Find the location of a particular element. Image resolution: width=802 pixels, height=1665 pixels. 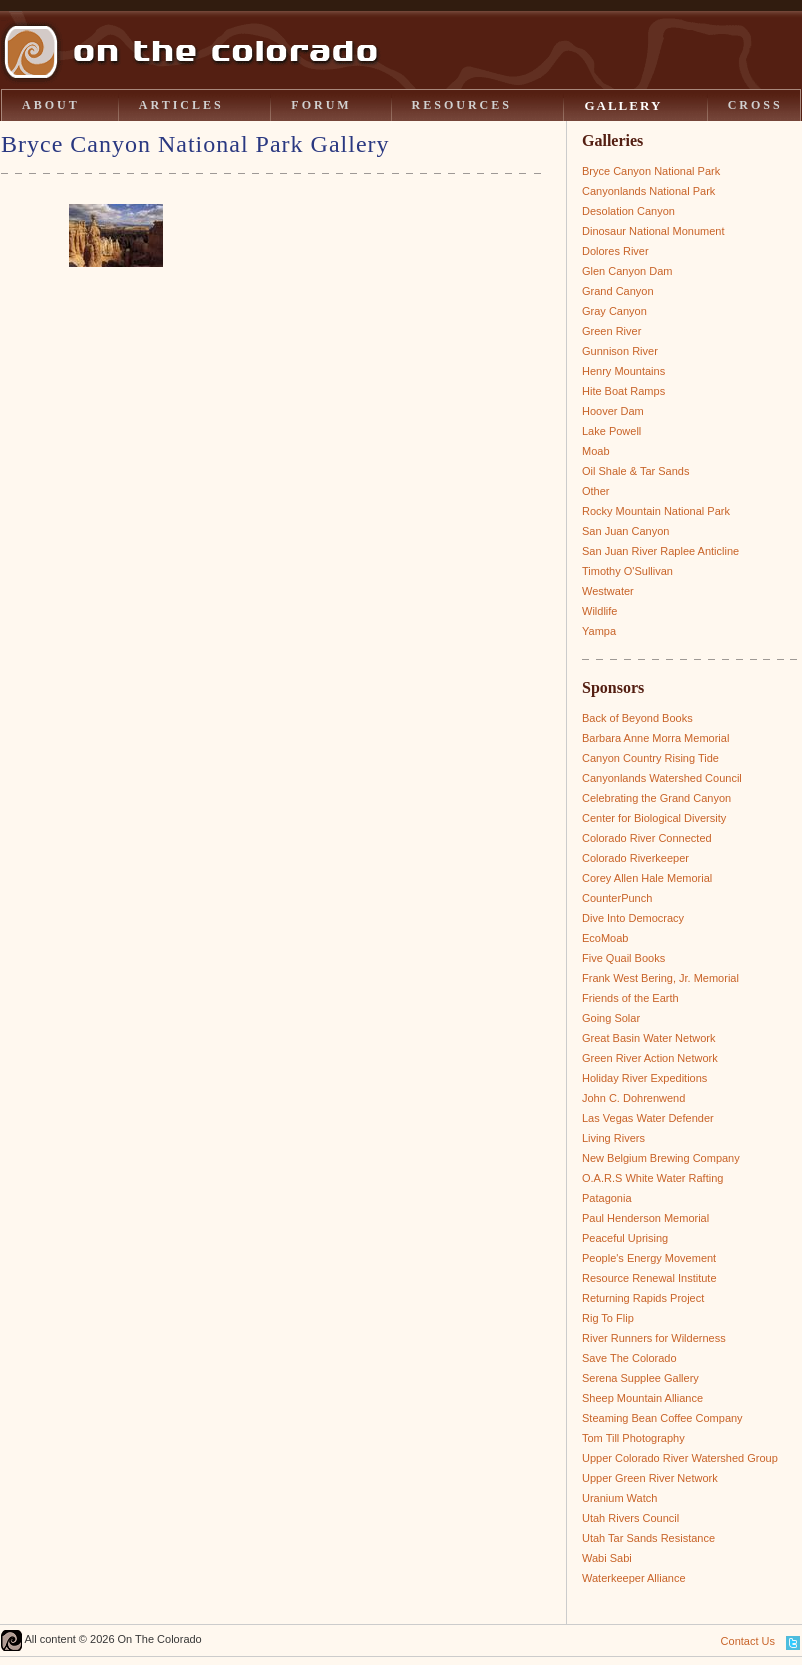

Canyon Country Rising Tide is located at coordinates (650, 758).